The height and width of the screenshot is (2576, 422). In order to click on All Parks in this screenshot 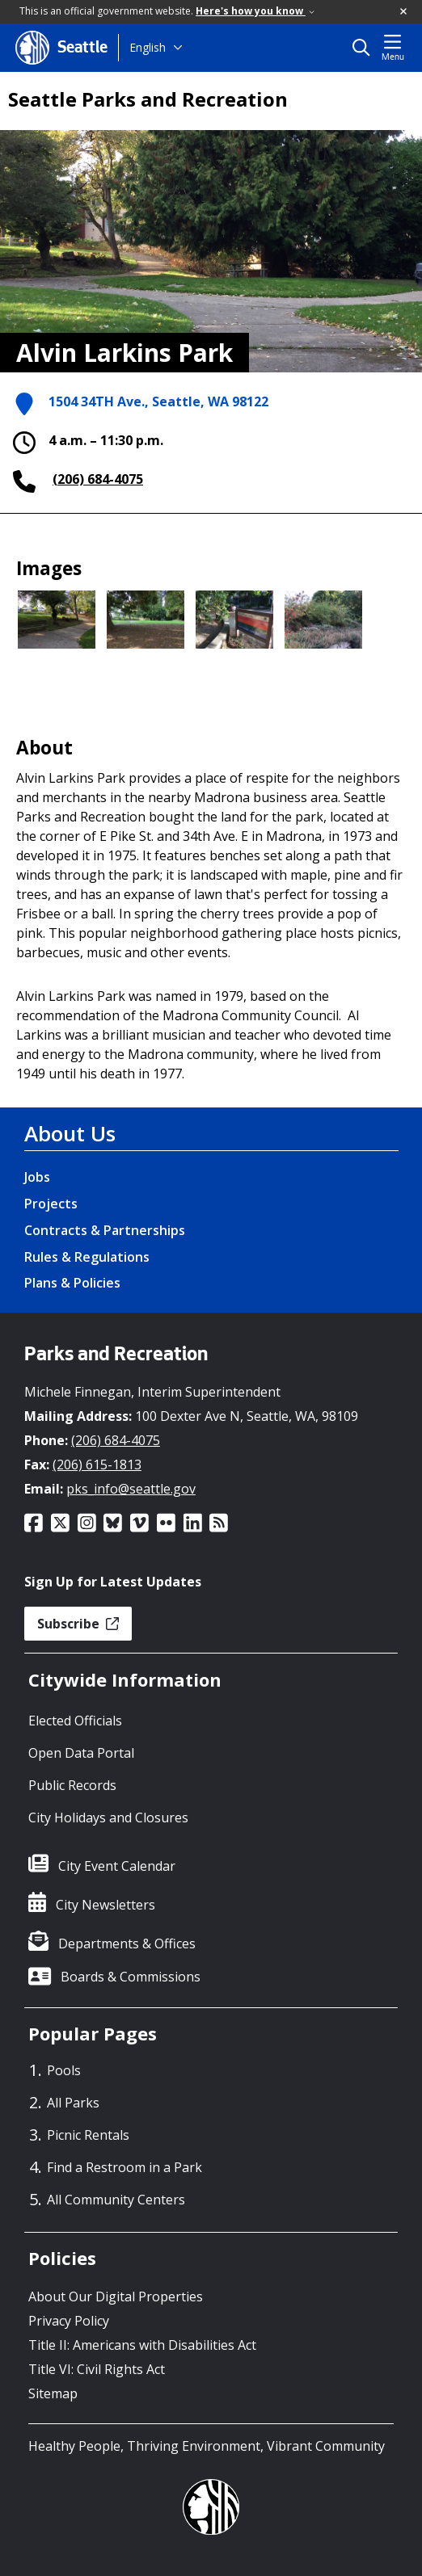, I will do `click(73, 2103)`.